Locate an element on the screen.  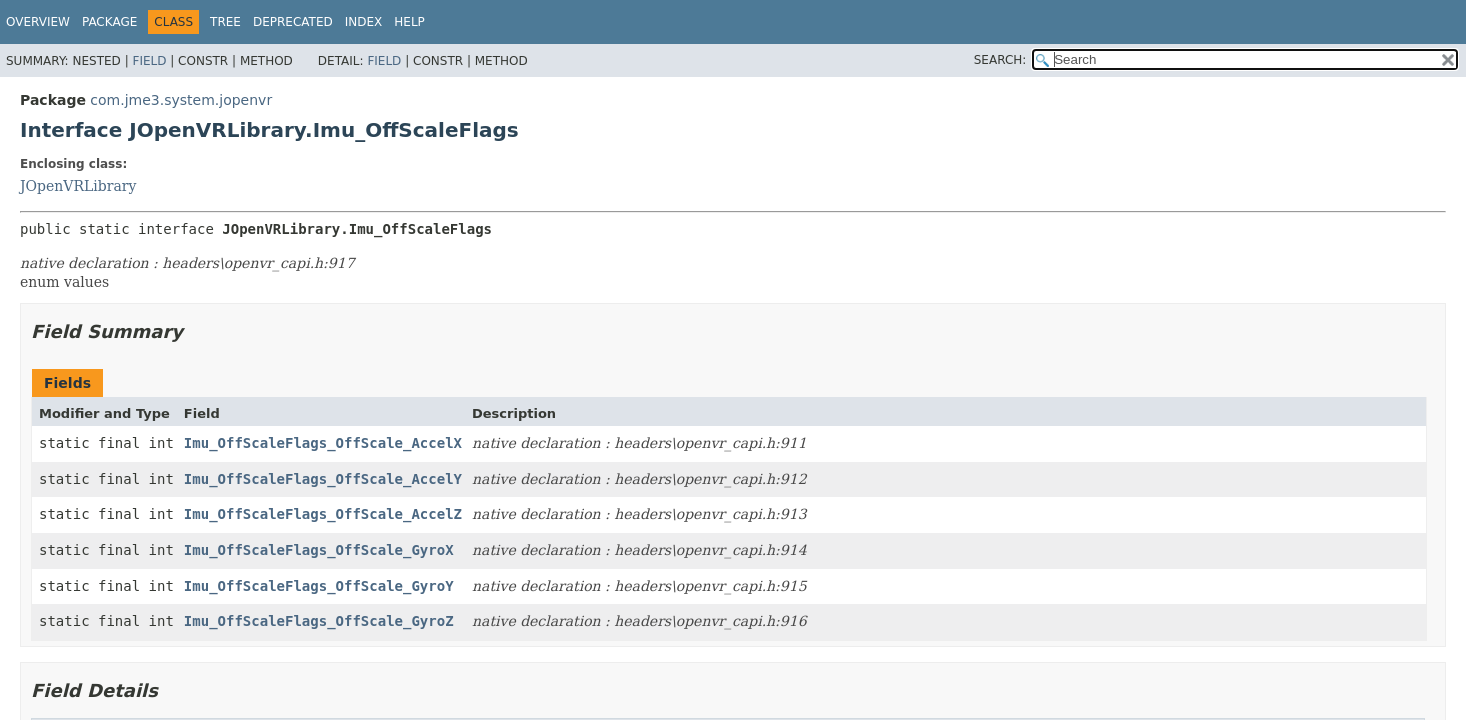
Field is located at coordinates (149, 61).